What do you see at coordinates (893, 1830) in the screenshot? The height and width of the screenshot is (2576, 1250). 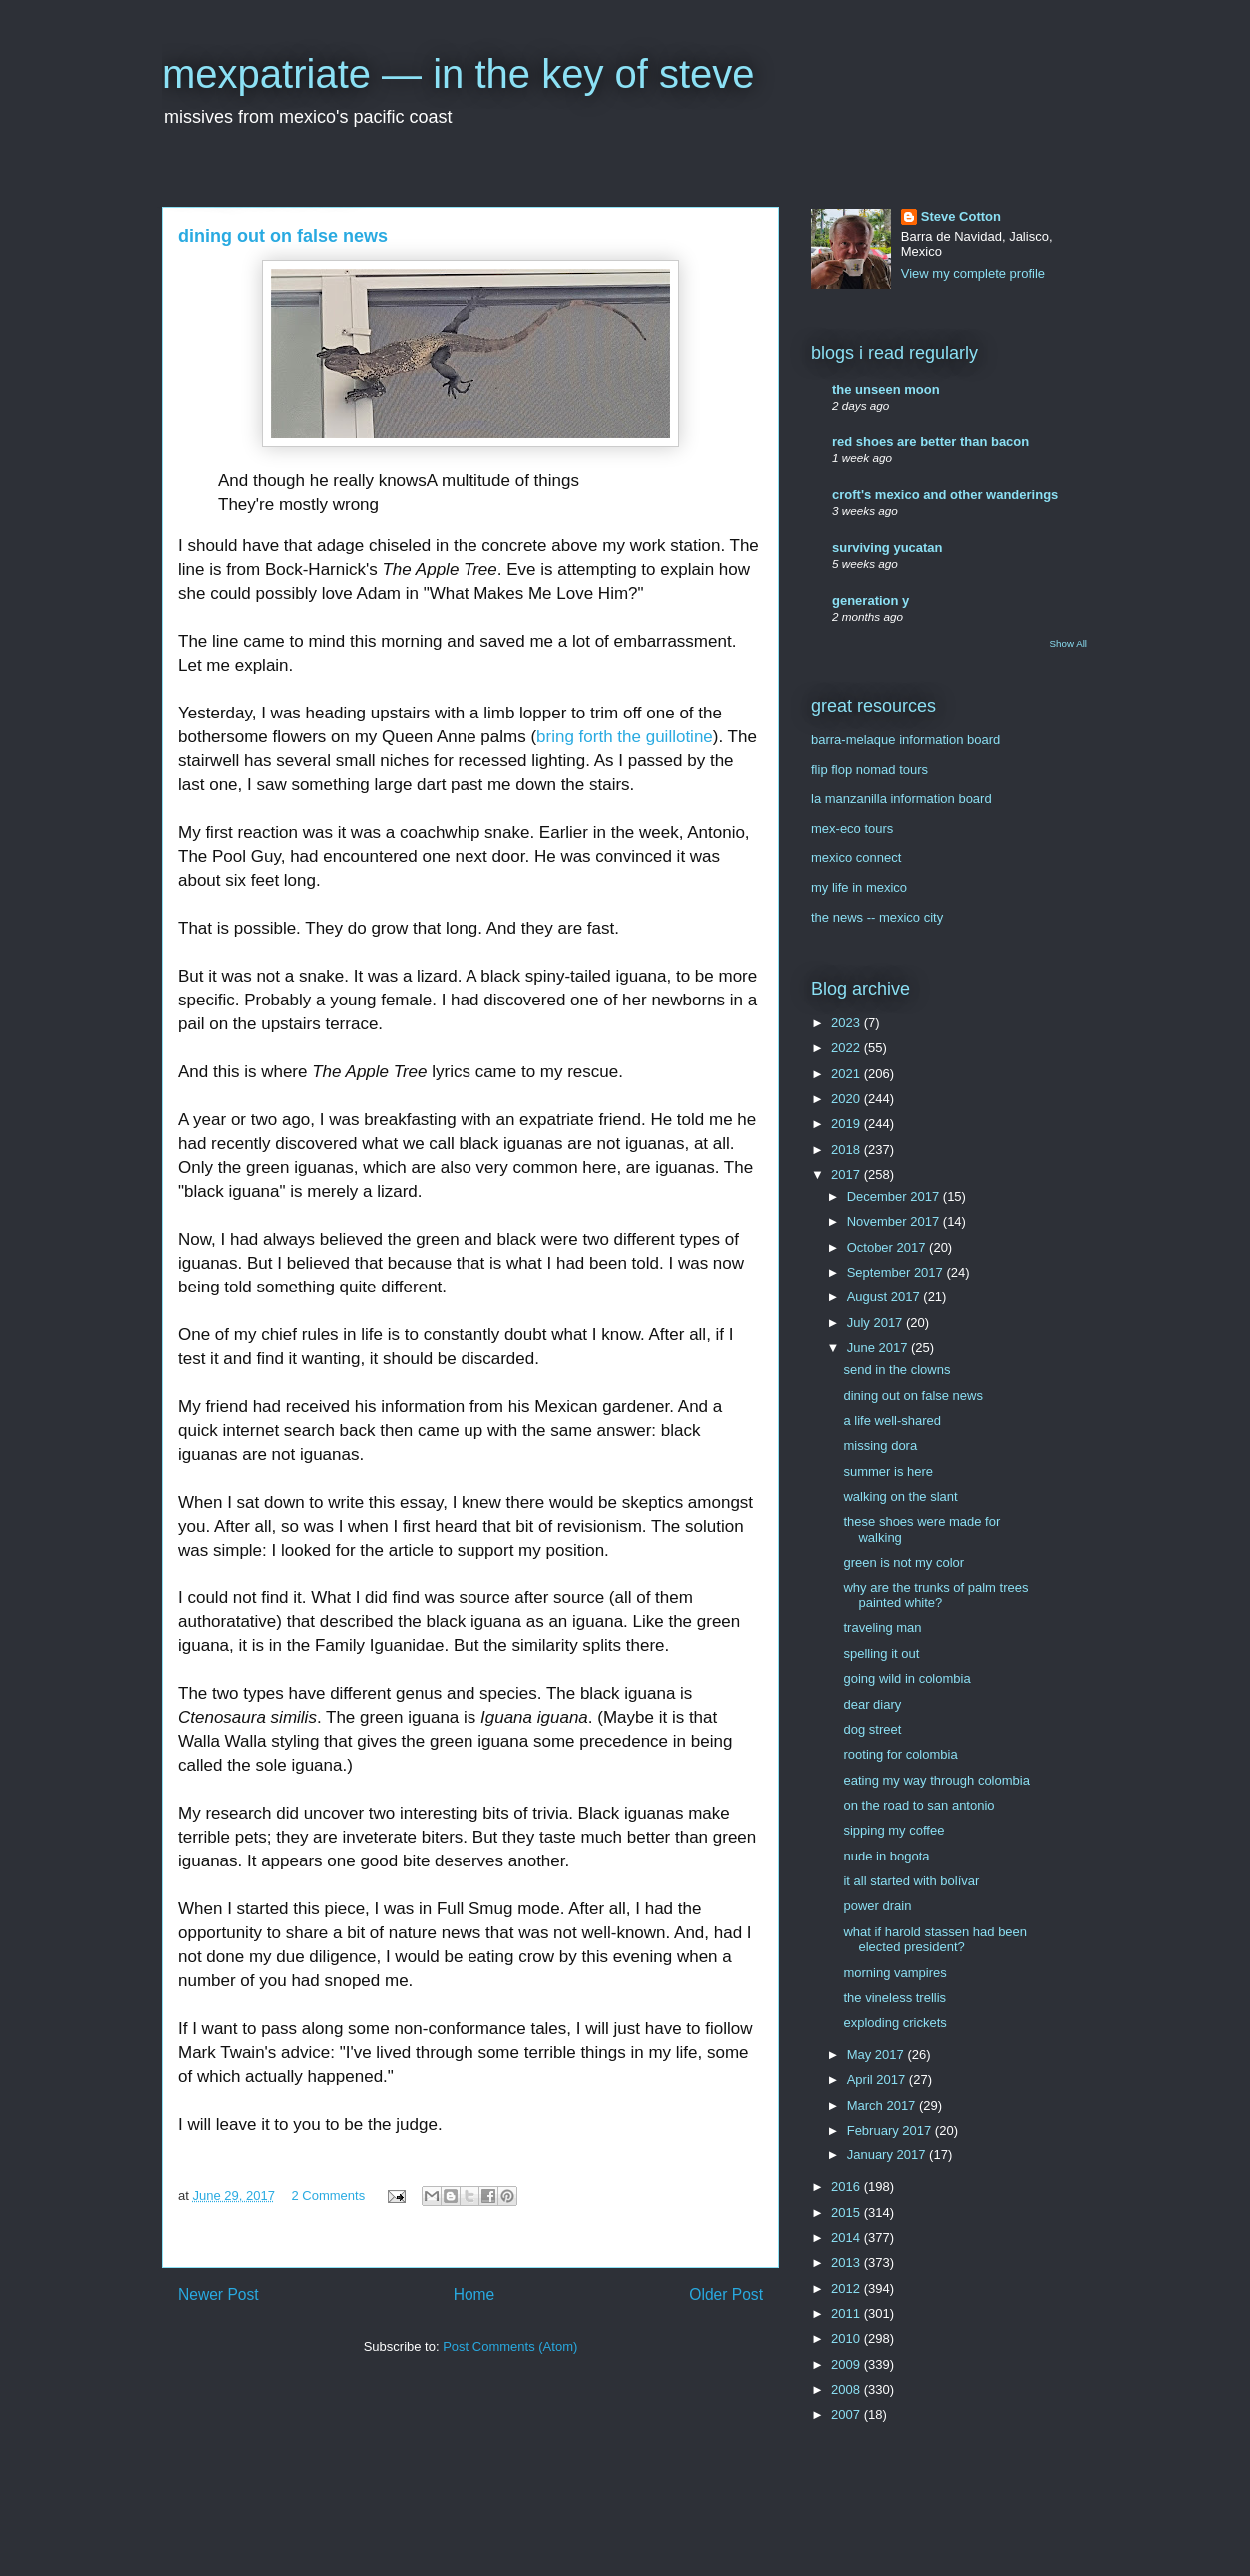 I see `sipping my coffee` at bounding box center [893, 1830].